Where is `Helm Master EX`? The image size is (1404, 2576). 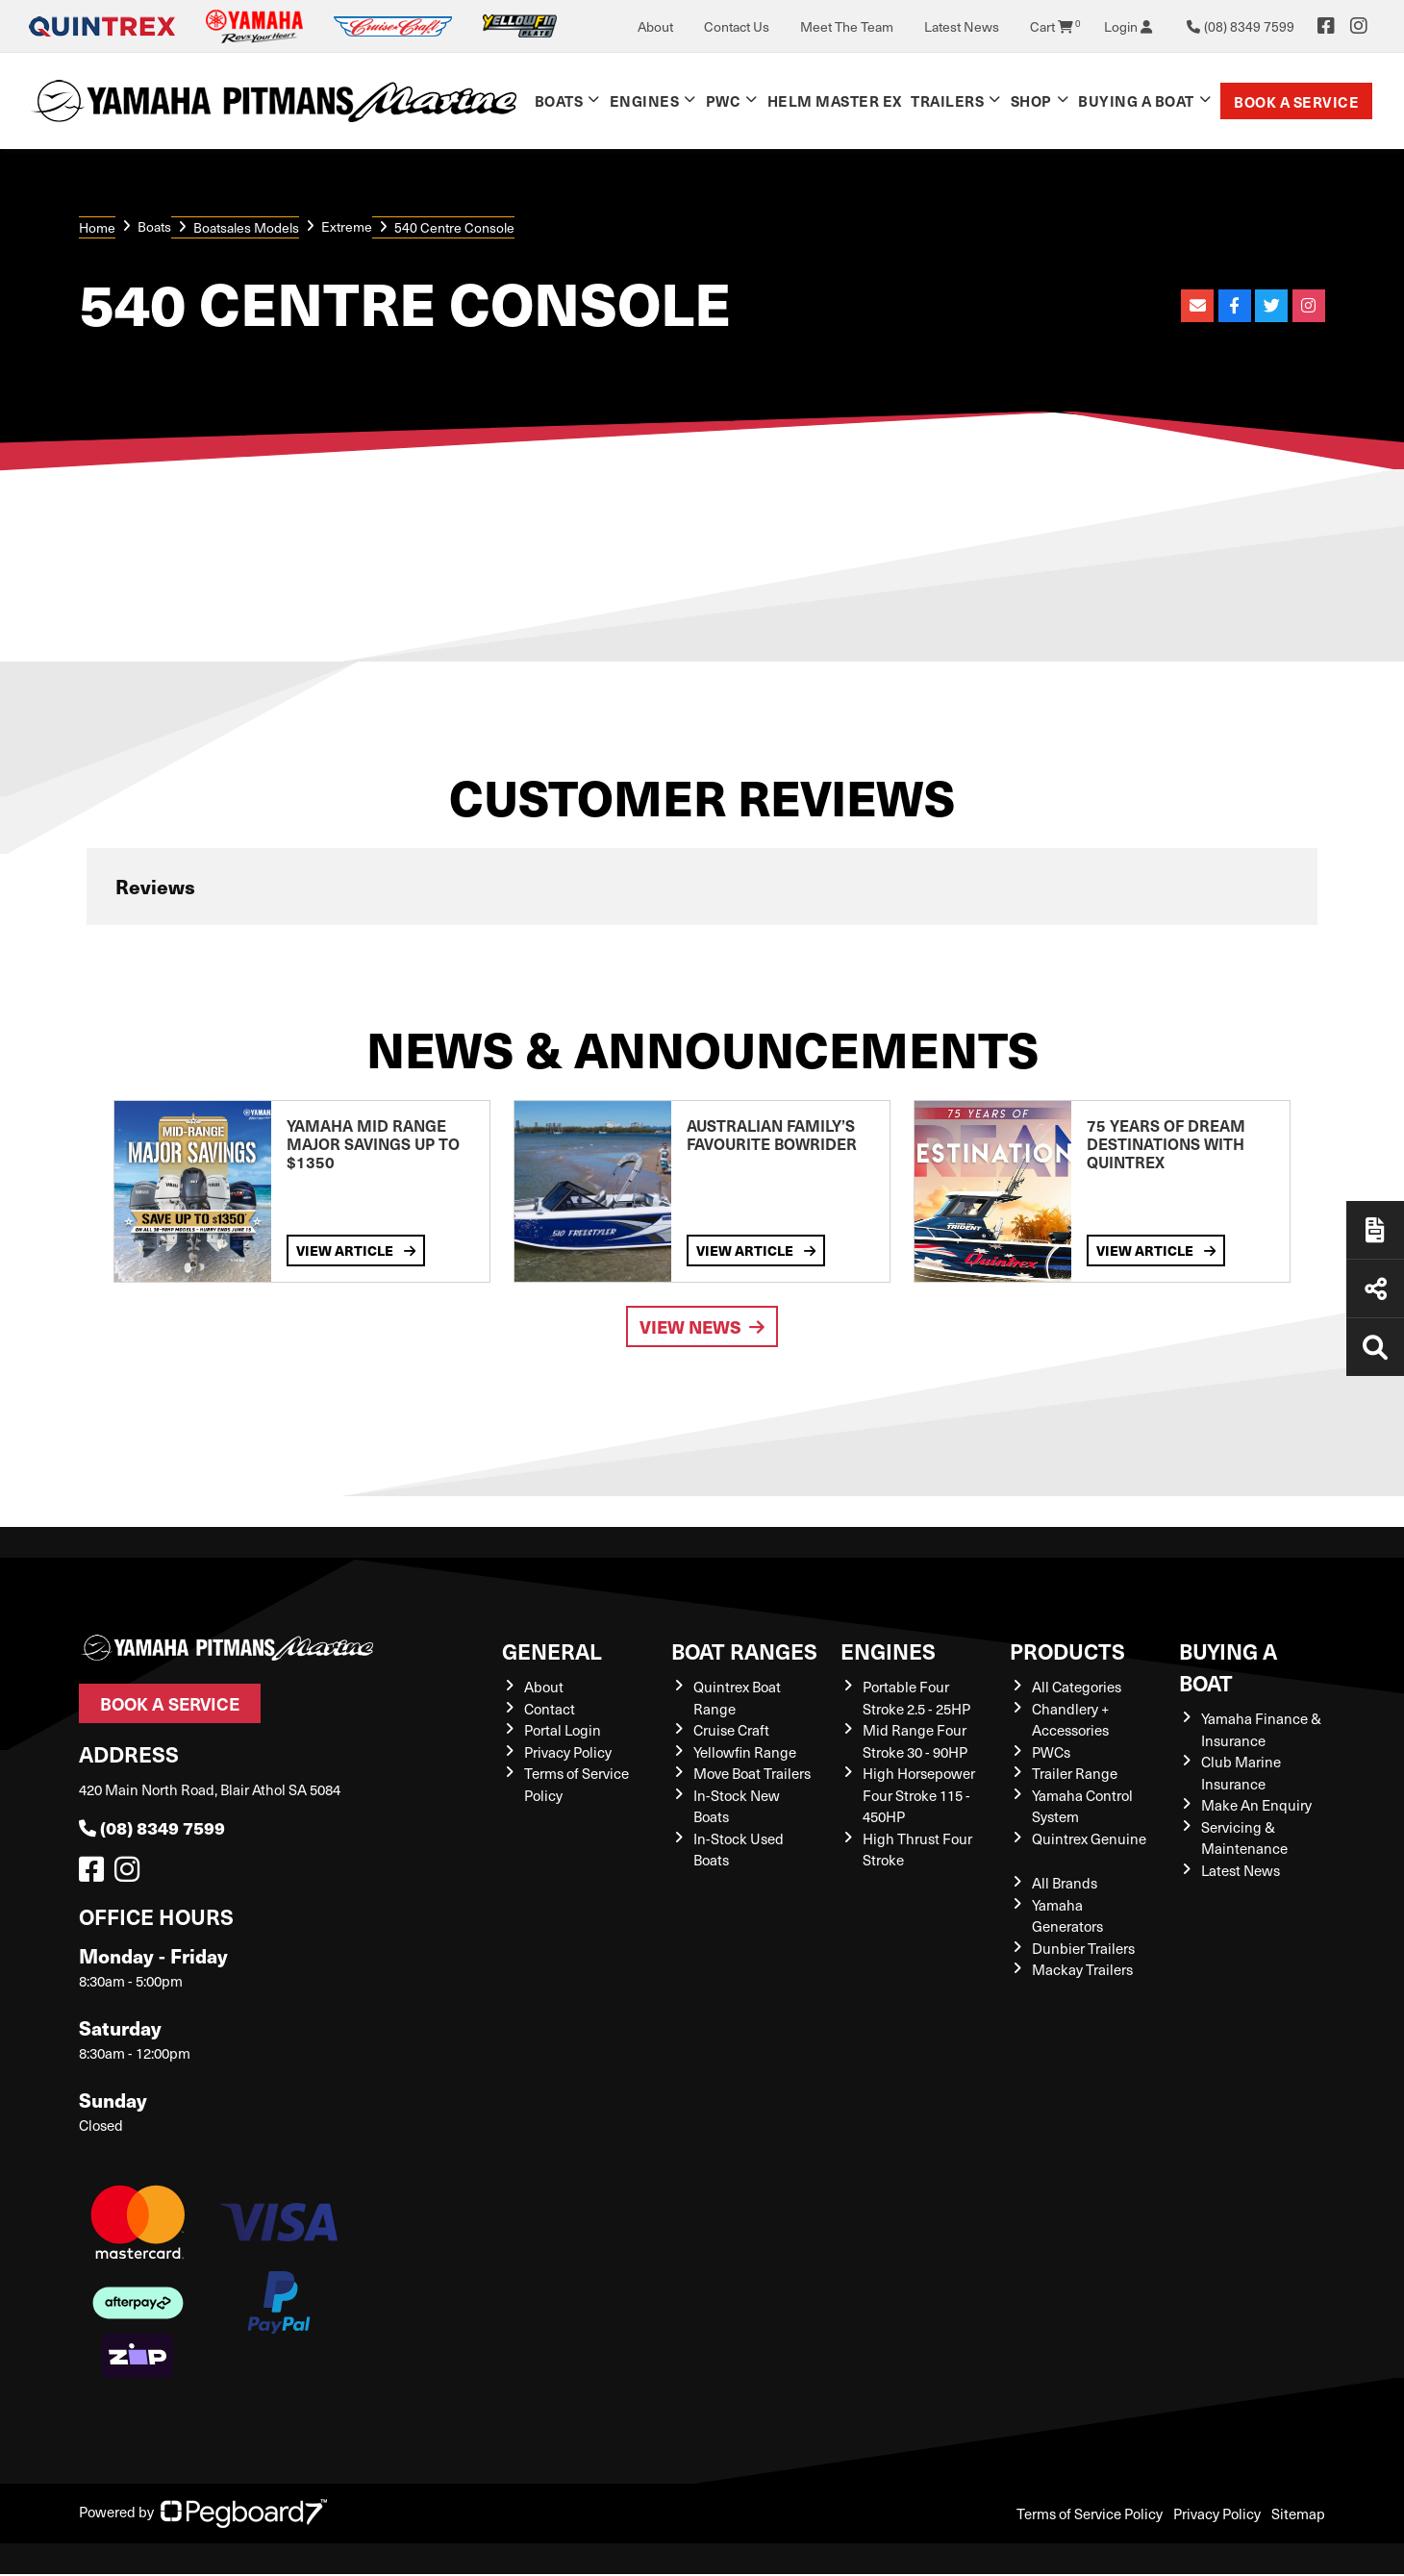 Helm Master EX is located at coordinates (834, 100).